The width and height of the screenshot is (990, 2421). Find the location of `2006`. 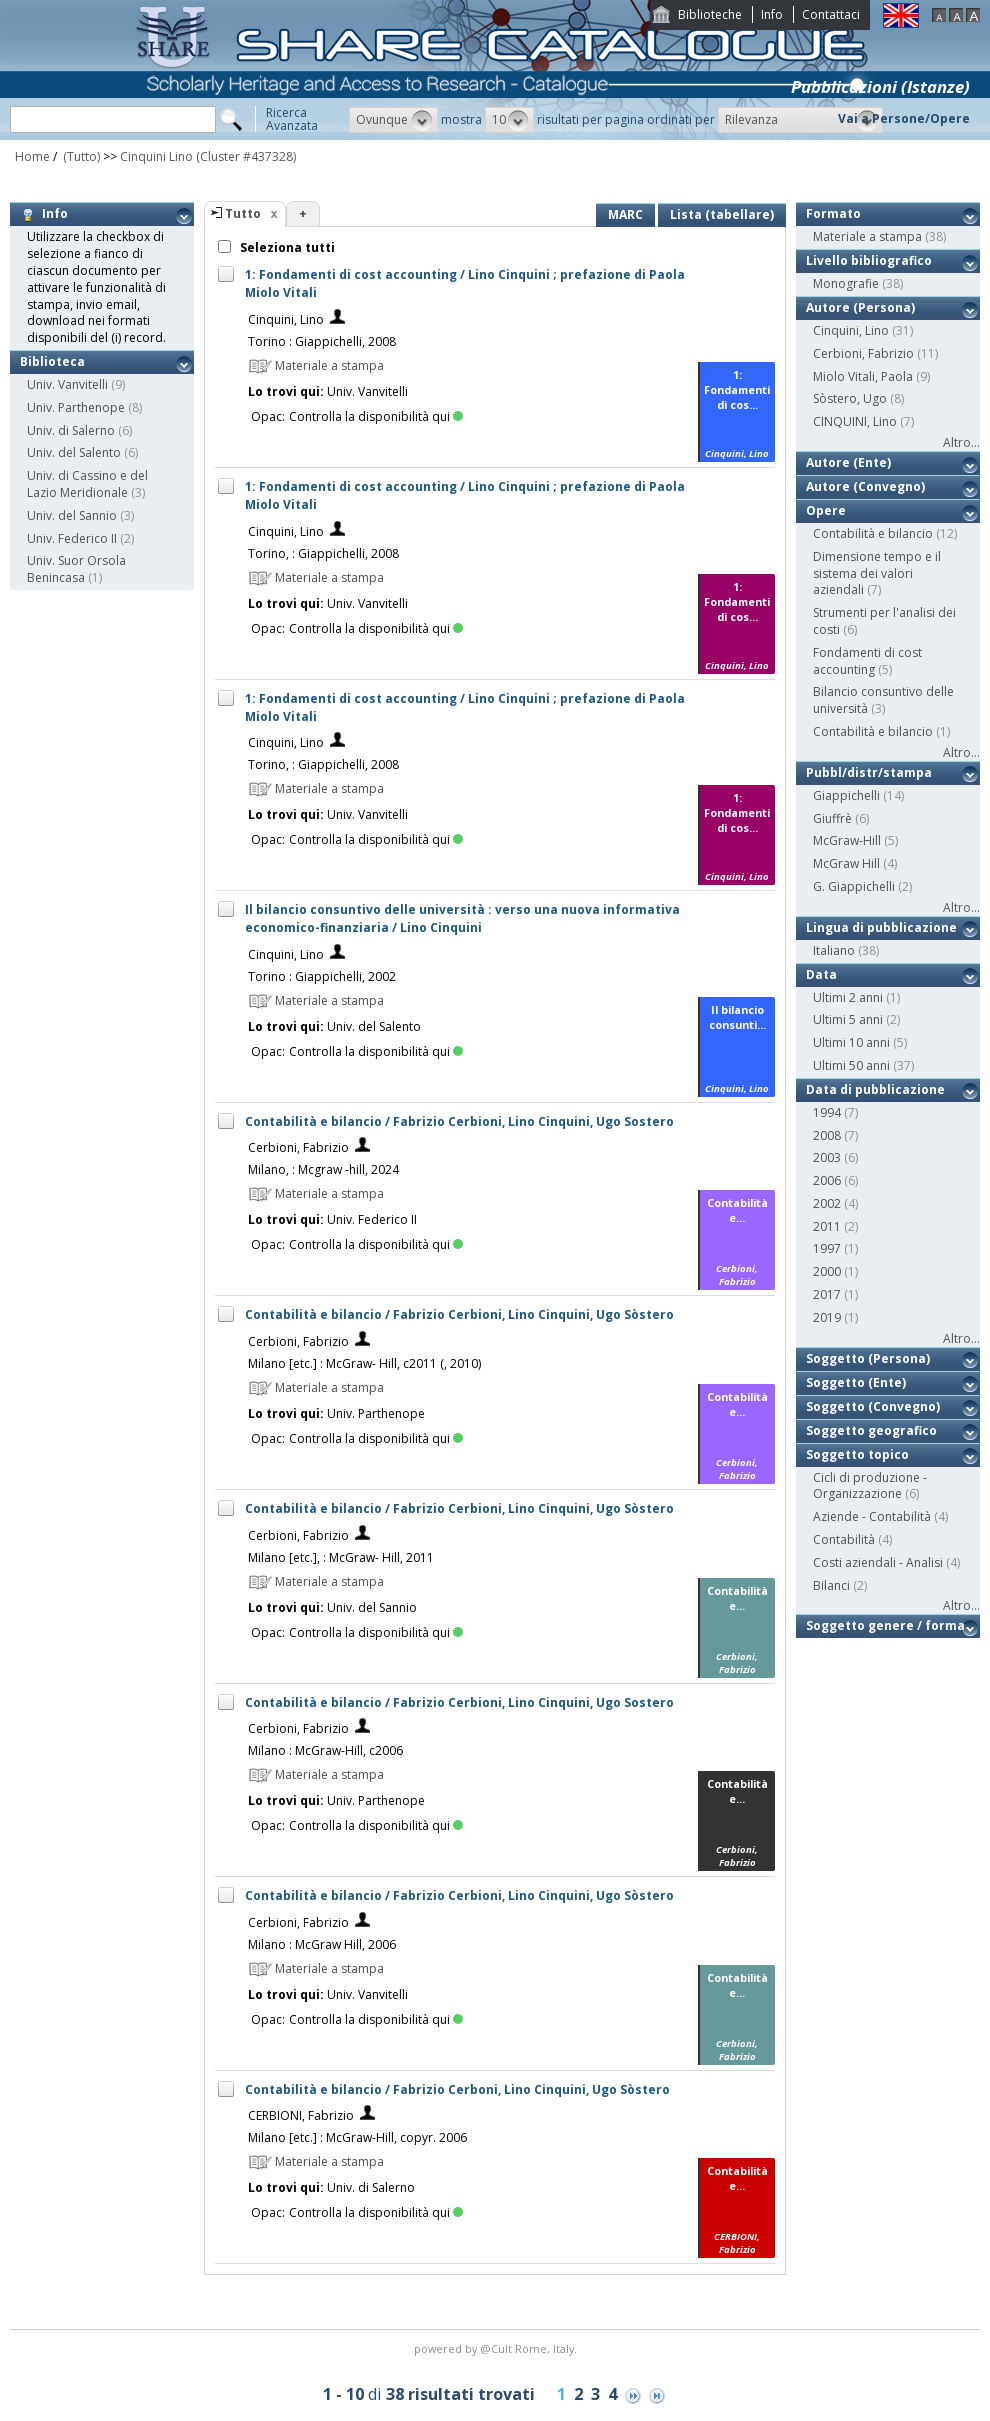

2006 is located at coordinates (827, 1180).